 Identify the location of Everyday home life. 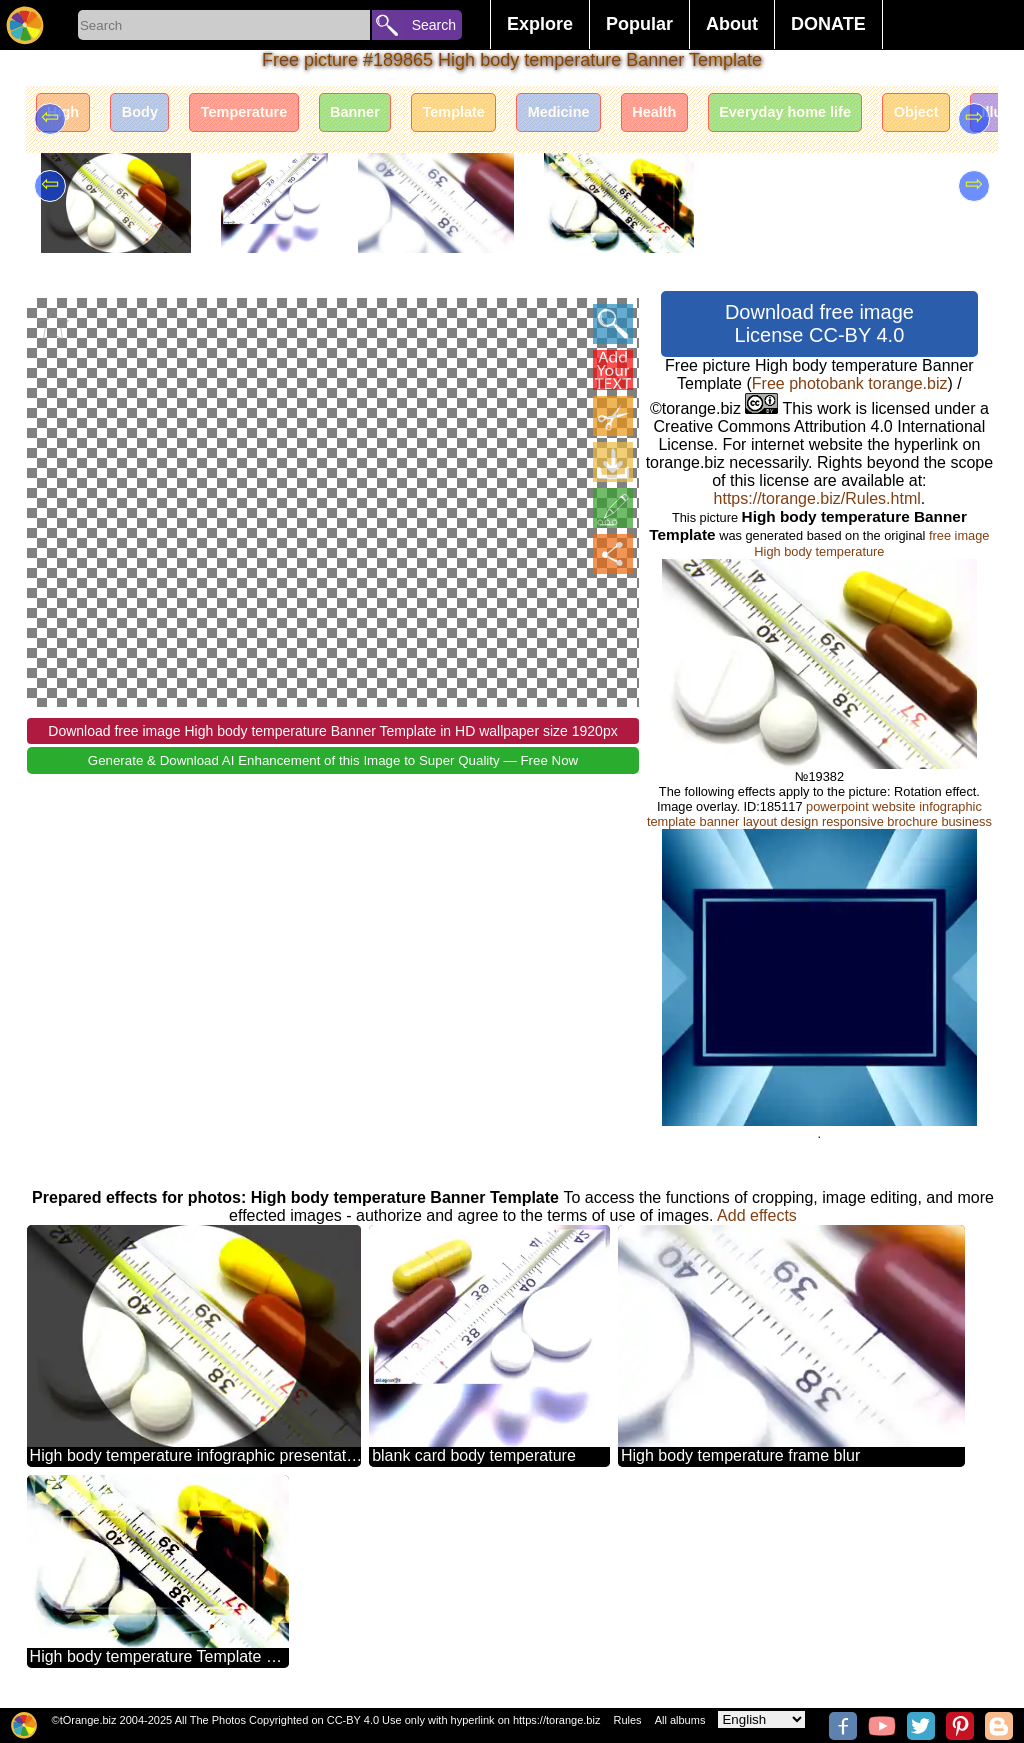
(901, 117).